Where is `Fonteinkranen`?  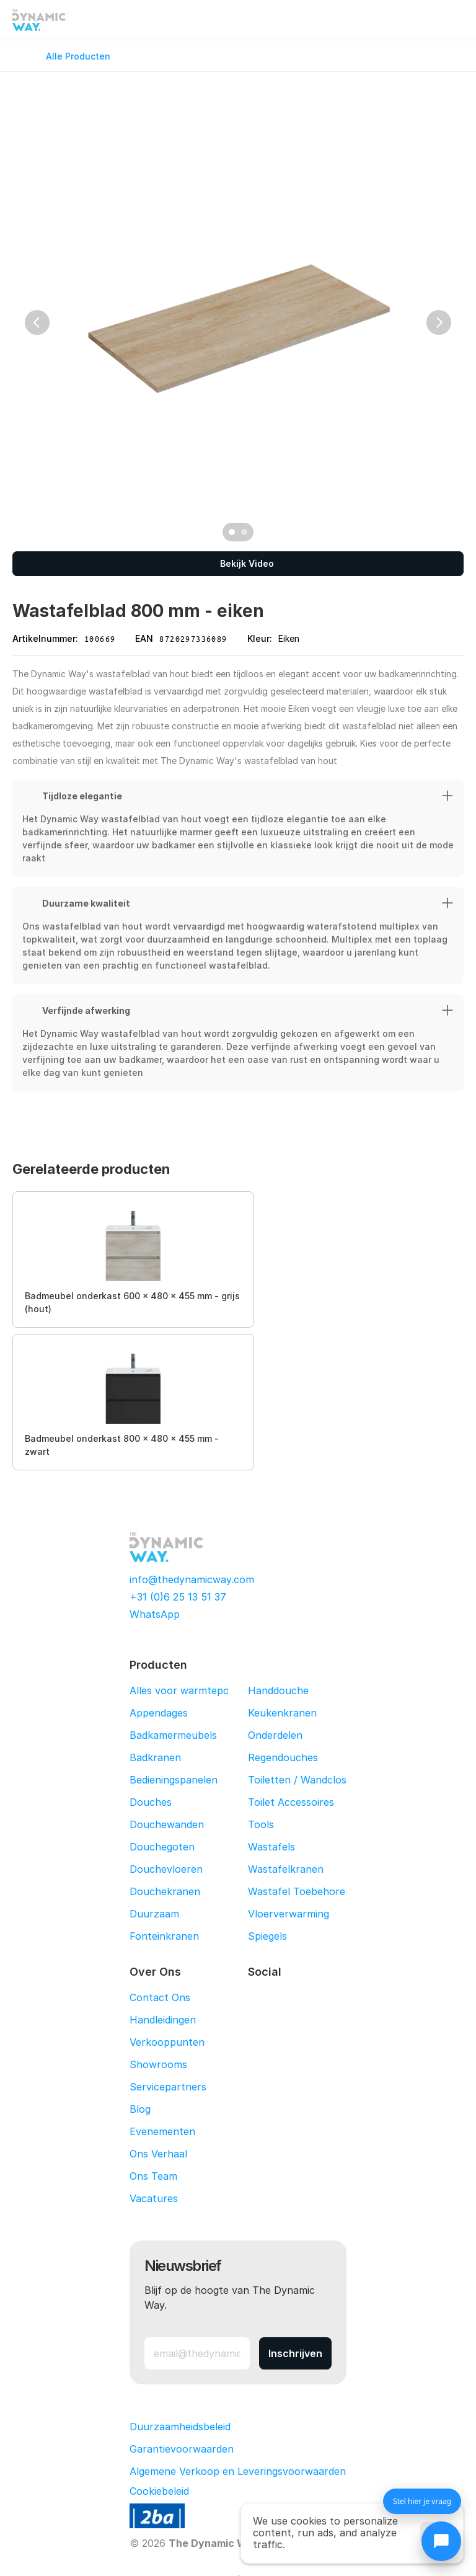
Fonteinkranen is located at coordinates (164, 1936).